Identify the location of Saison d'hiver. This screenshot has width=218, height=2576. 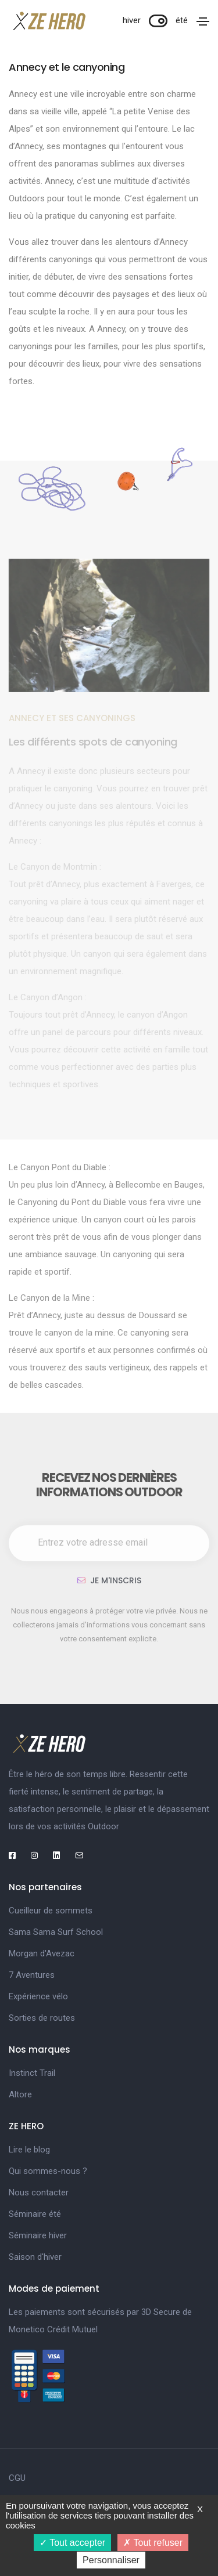
(35, 2257).